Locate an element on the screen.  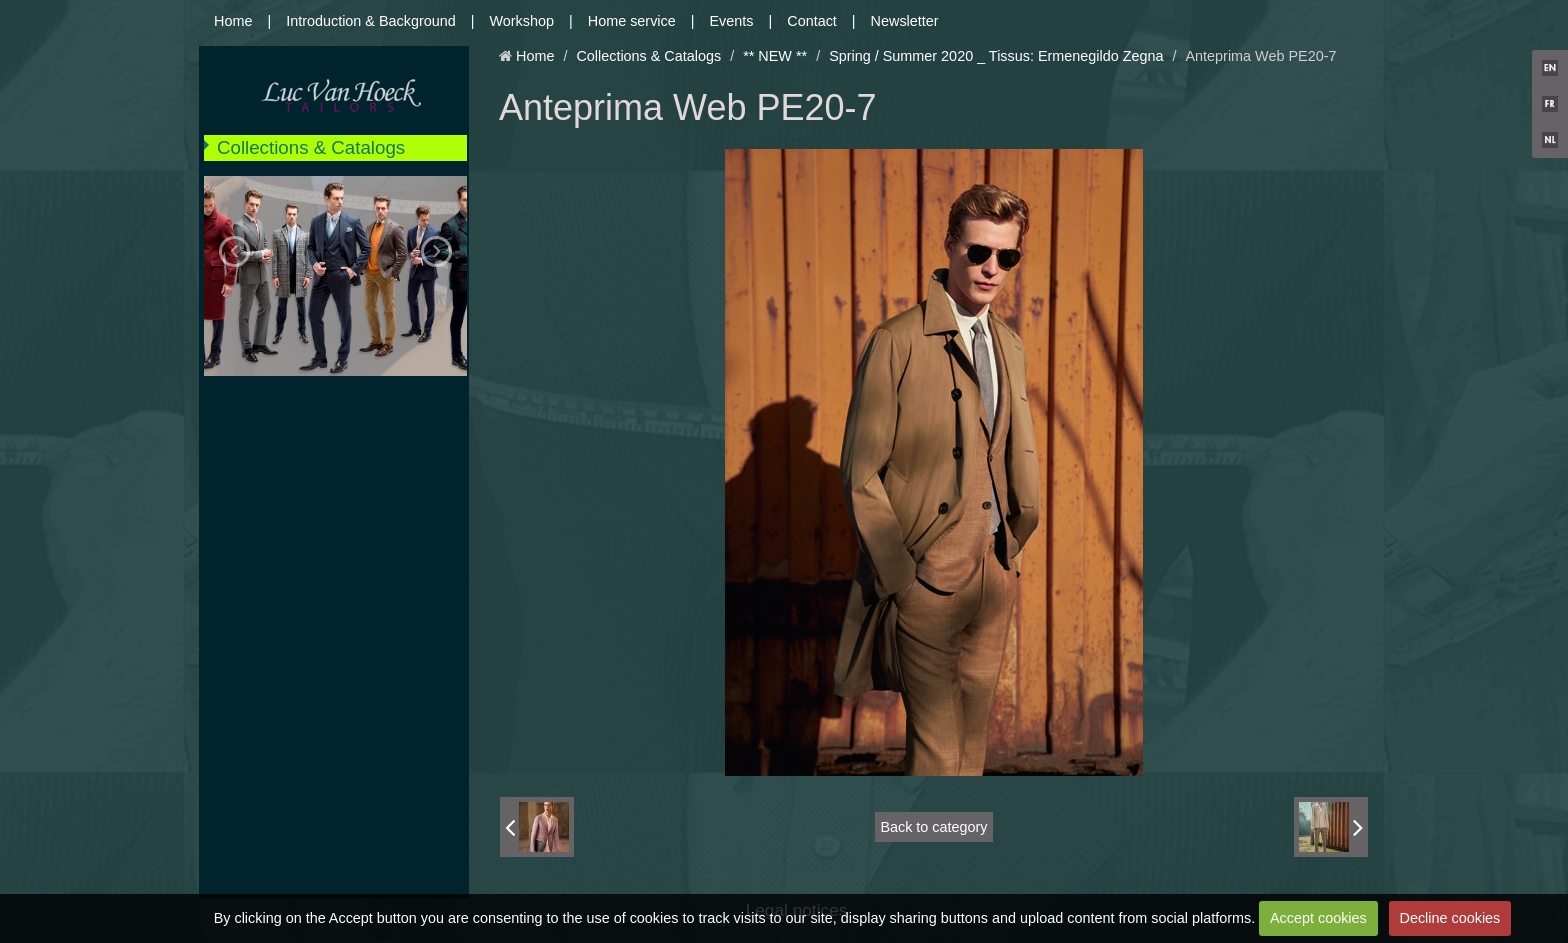
Home is located at coordinates (233, 21).